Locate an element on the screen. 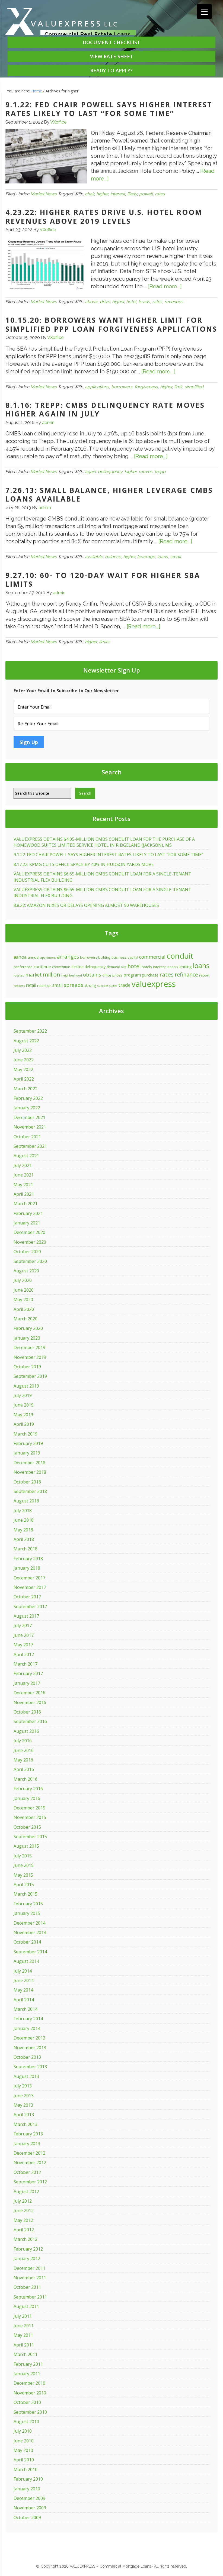 The height and width of the screenshot is (2576, 223). February 2011 is located at coordinates (28, 2364).